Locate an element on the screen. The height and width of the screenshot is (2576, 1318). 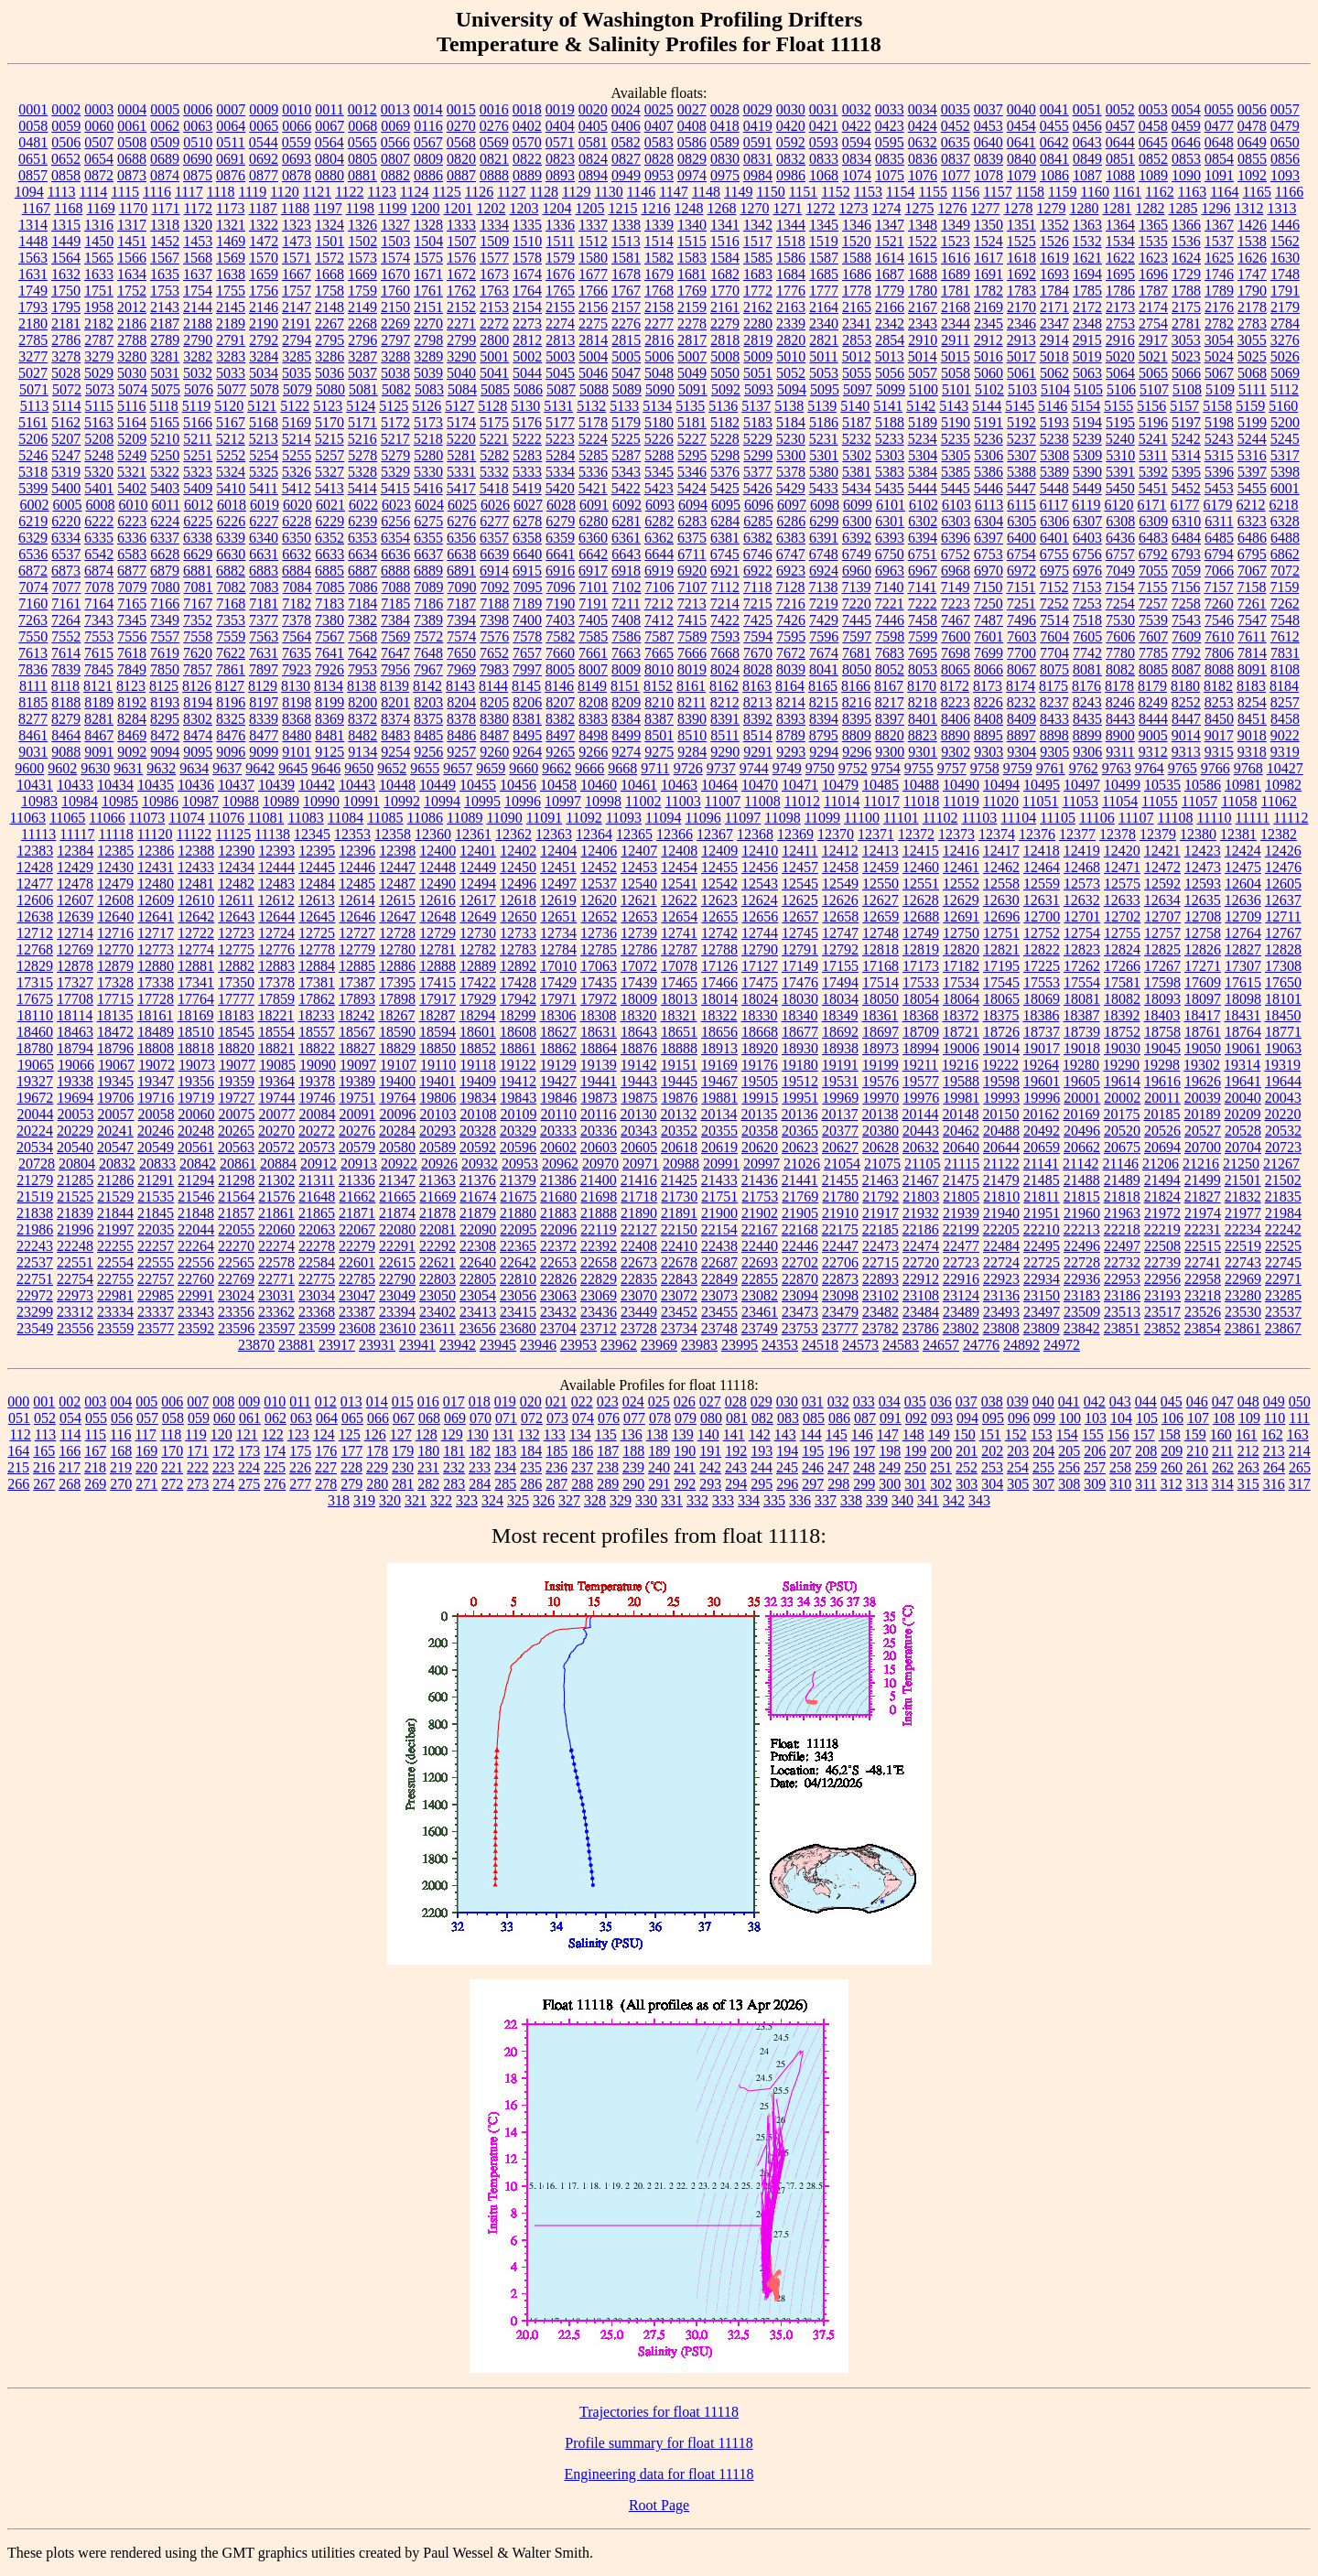
7118 is located at coordinates (757, 587).